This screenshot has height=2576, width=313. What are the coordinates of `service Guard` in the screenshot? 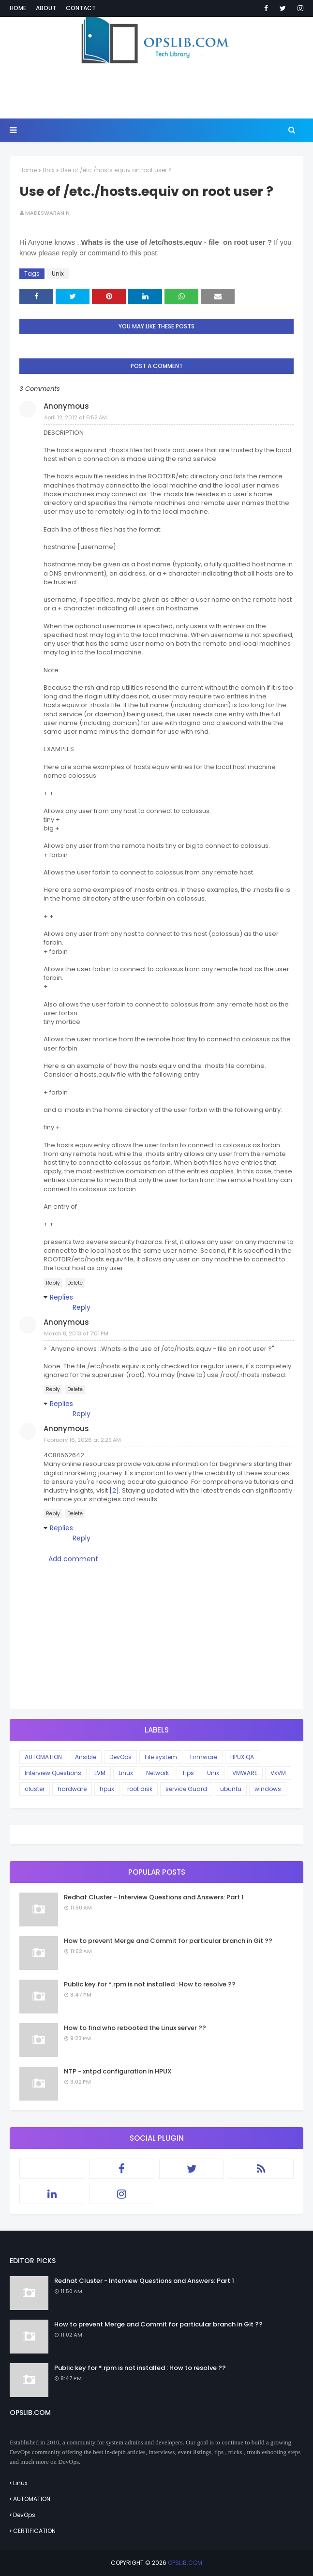 It's located at (186, 1789).